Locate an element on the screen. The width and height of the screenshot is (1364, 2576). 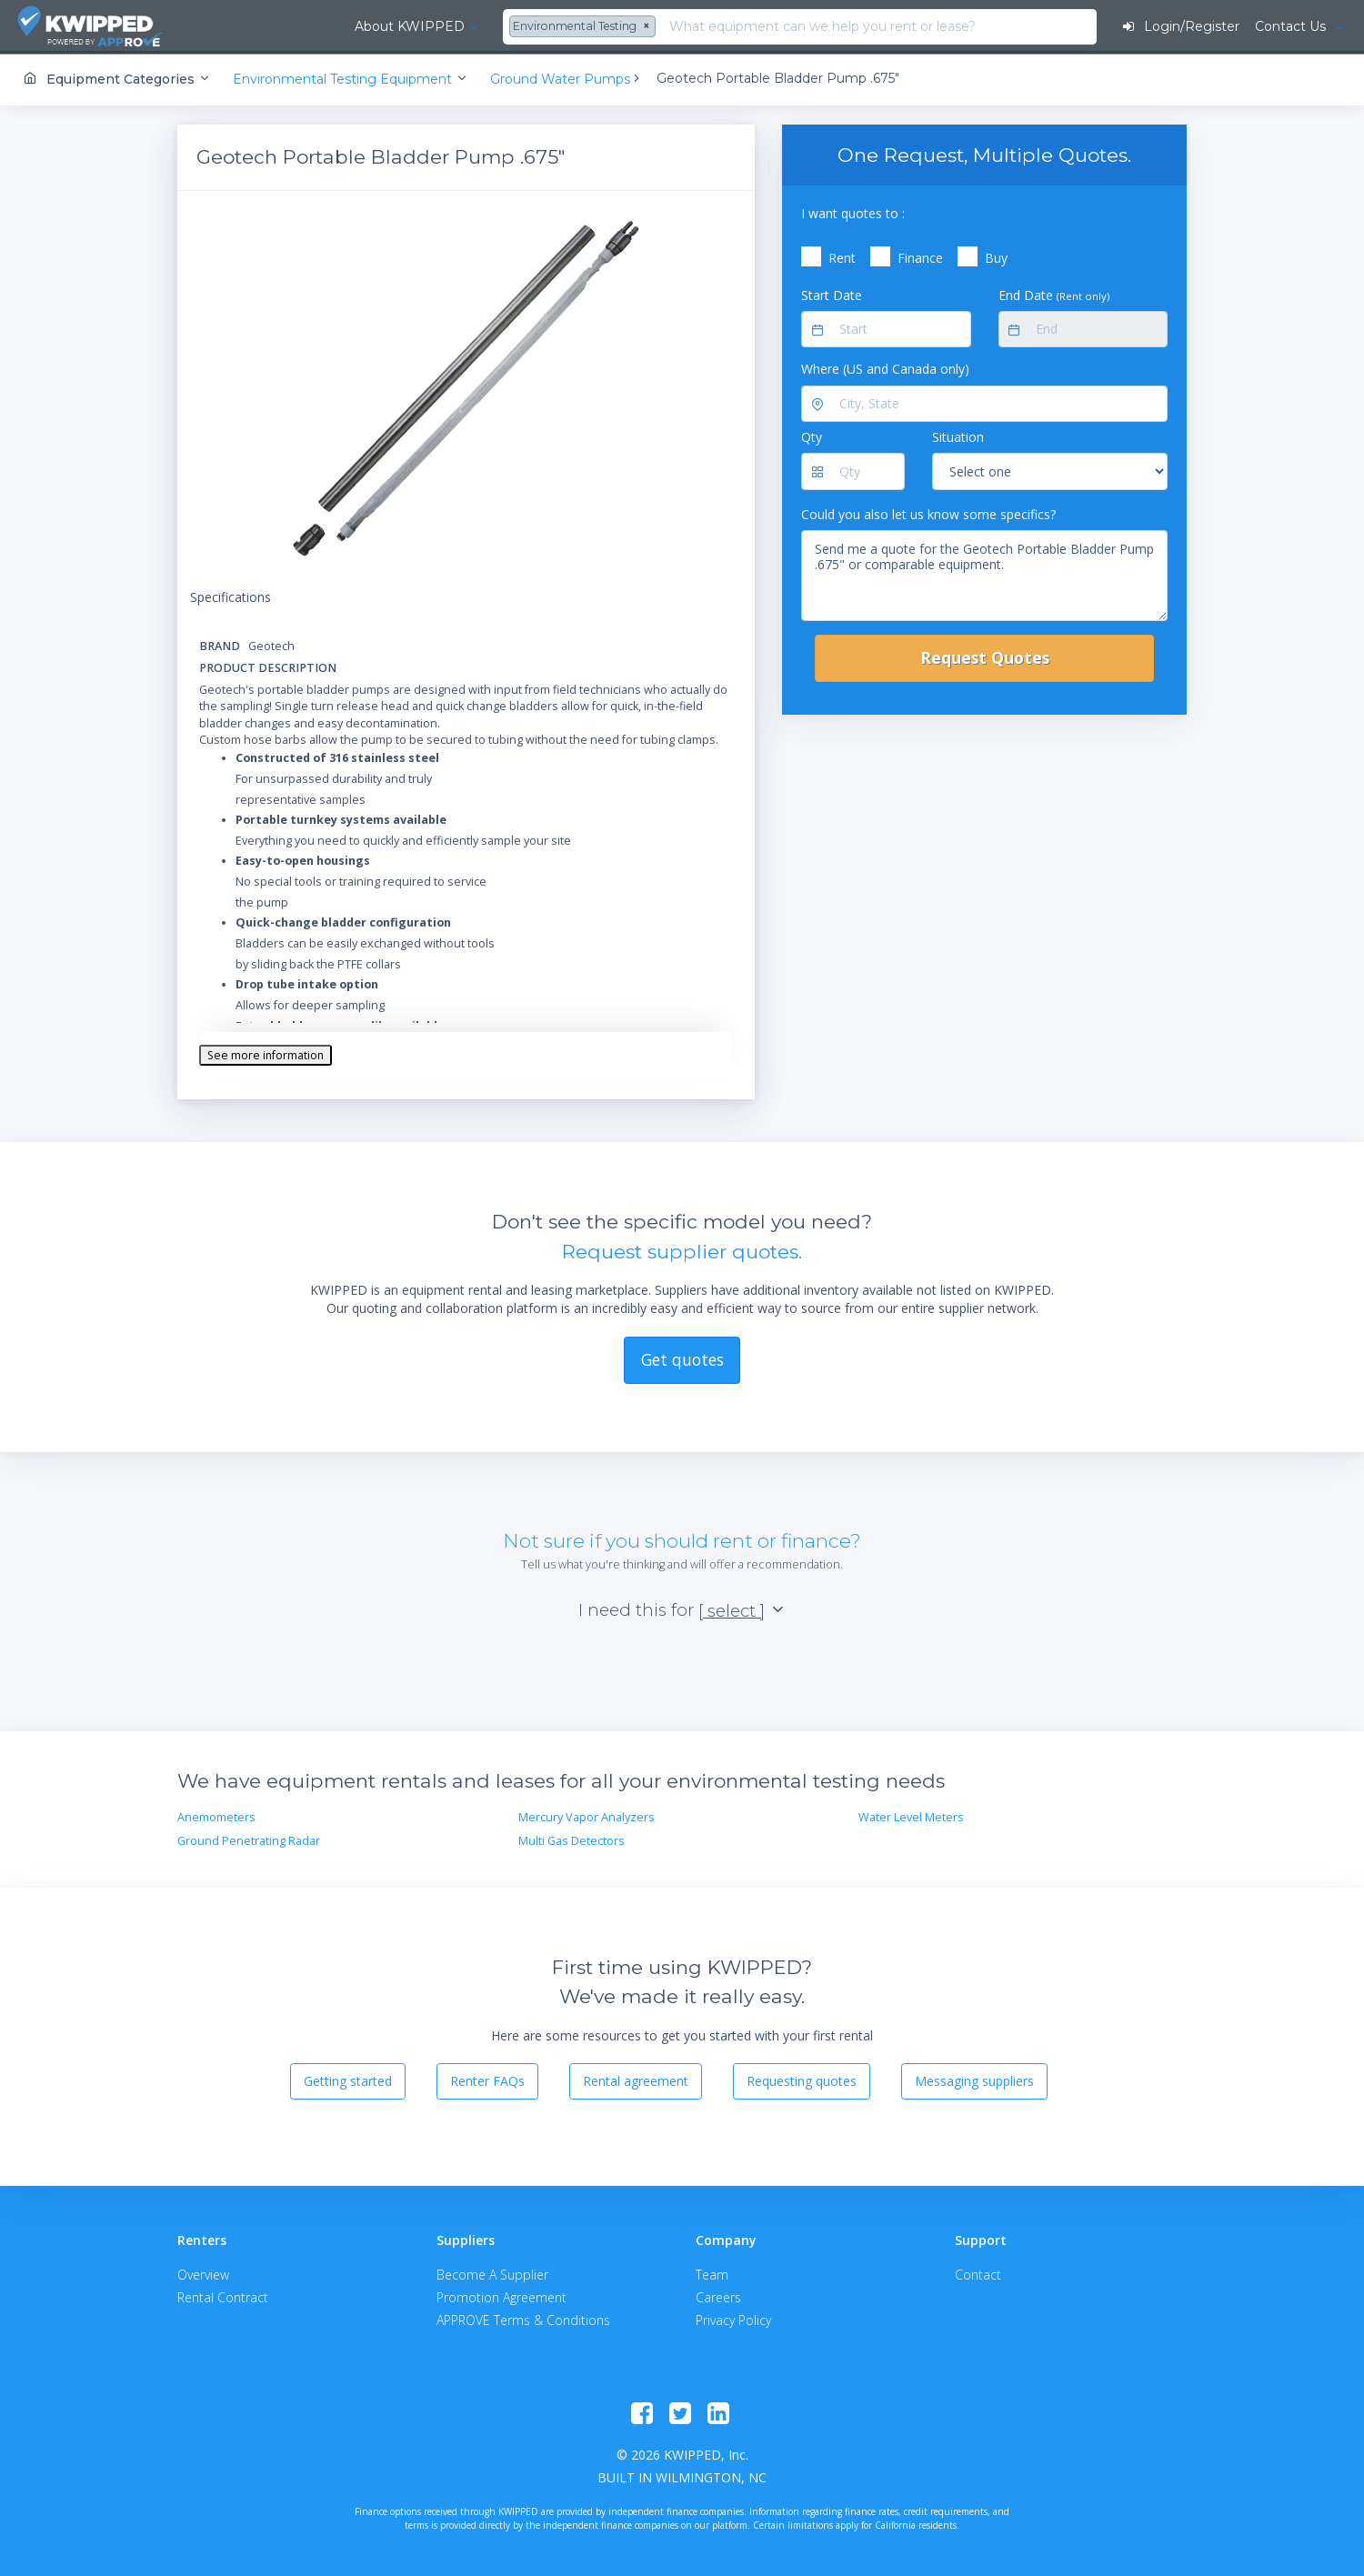
End Date is located at coordinates (1053, 293).